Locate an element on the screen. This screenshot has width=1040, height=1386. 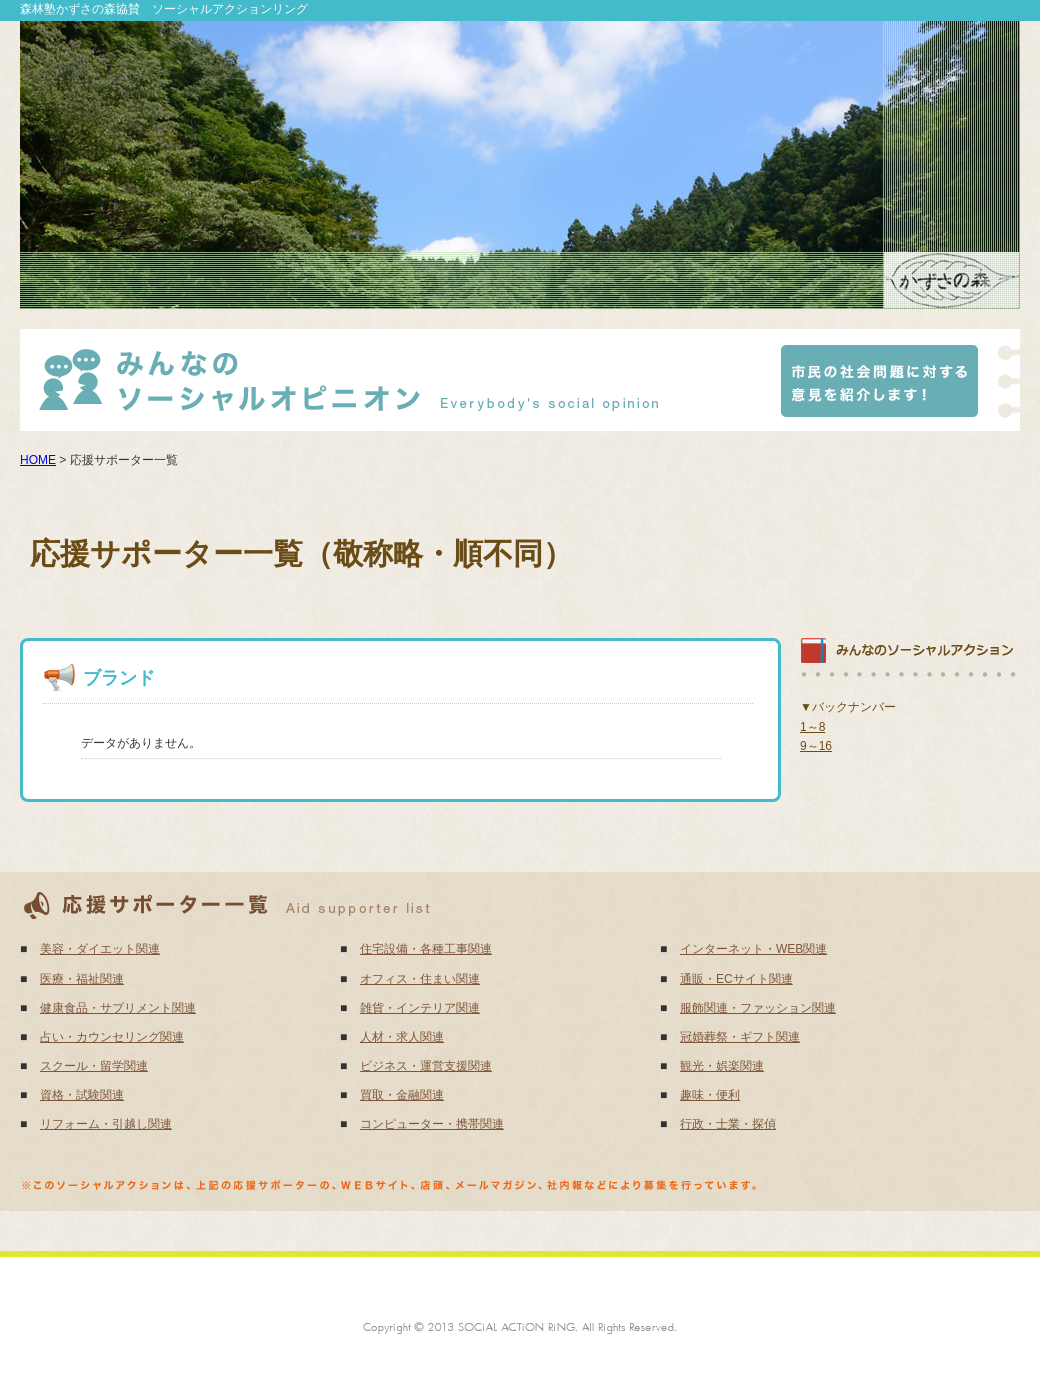
ビジネス・運営支援関連 is located at coordinates (426, 1066).